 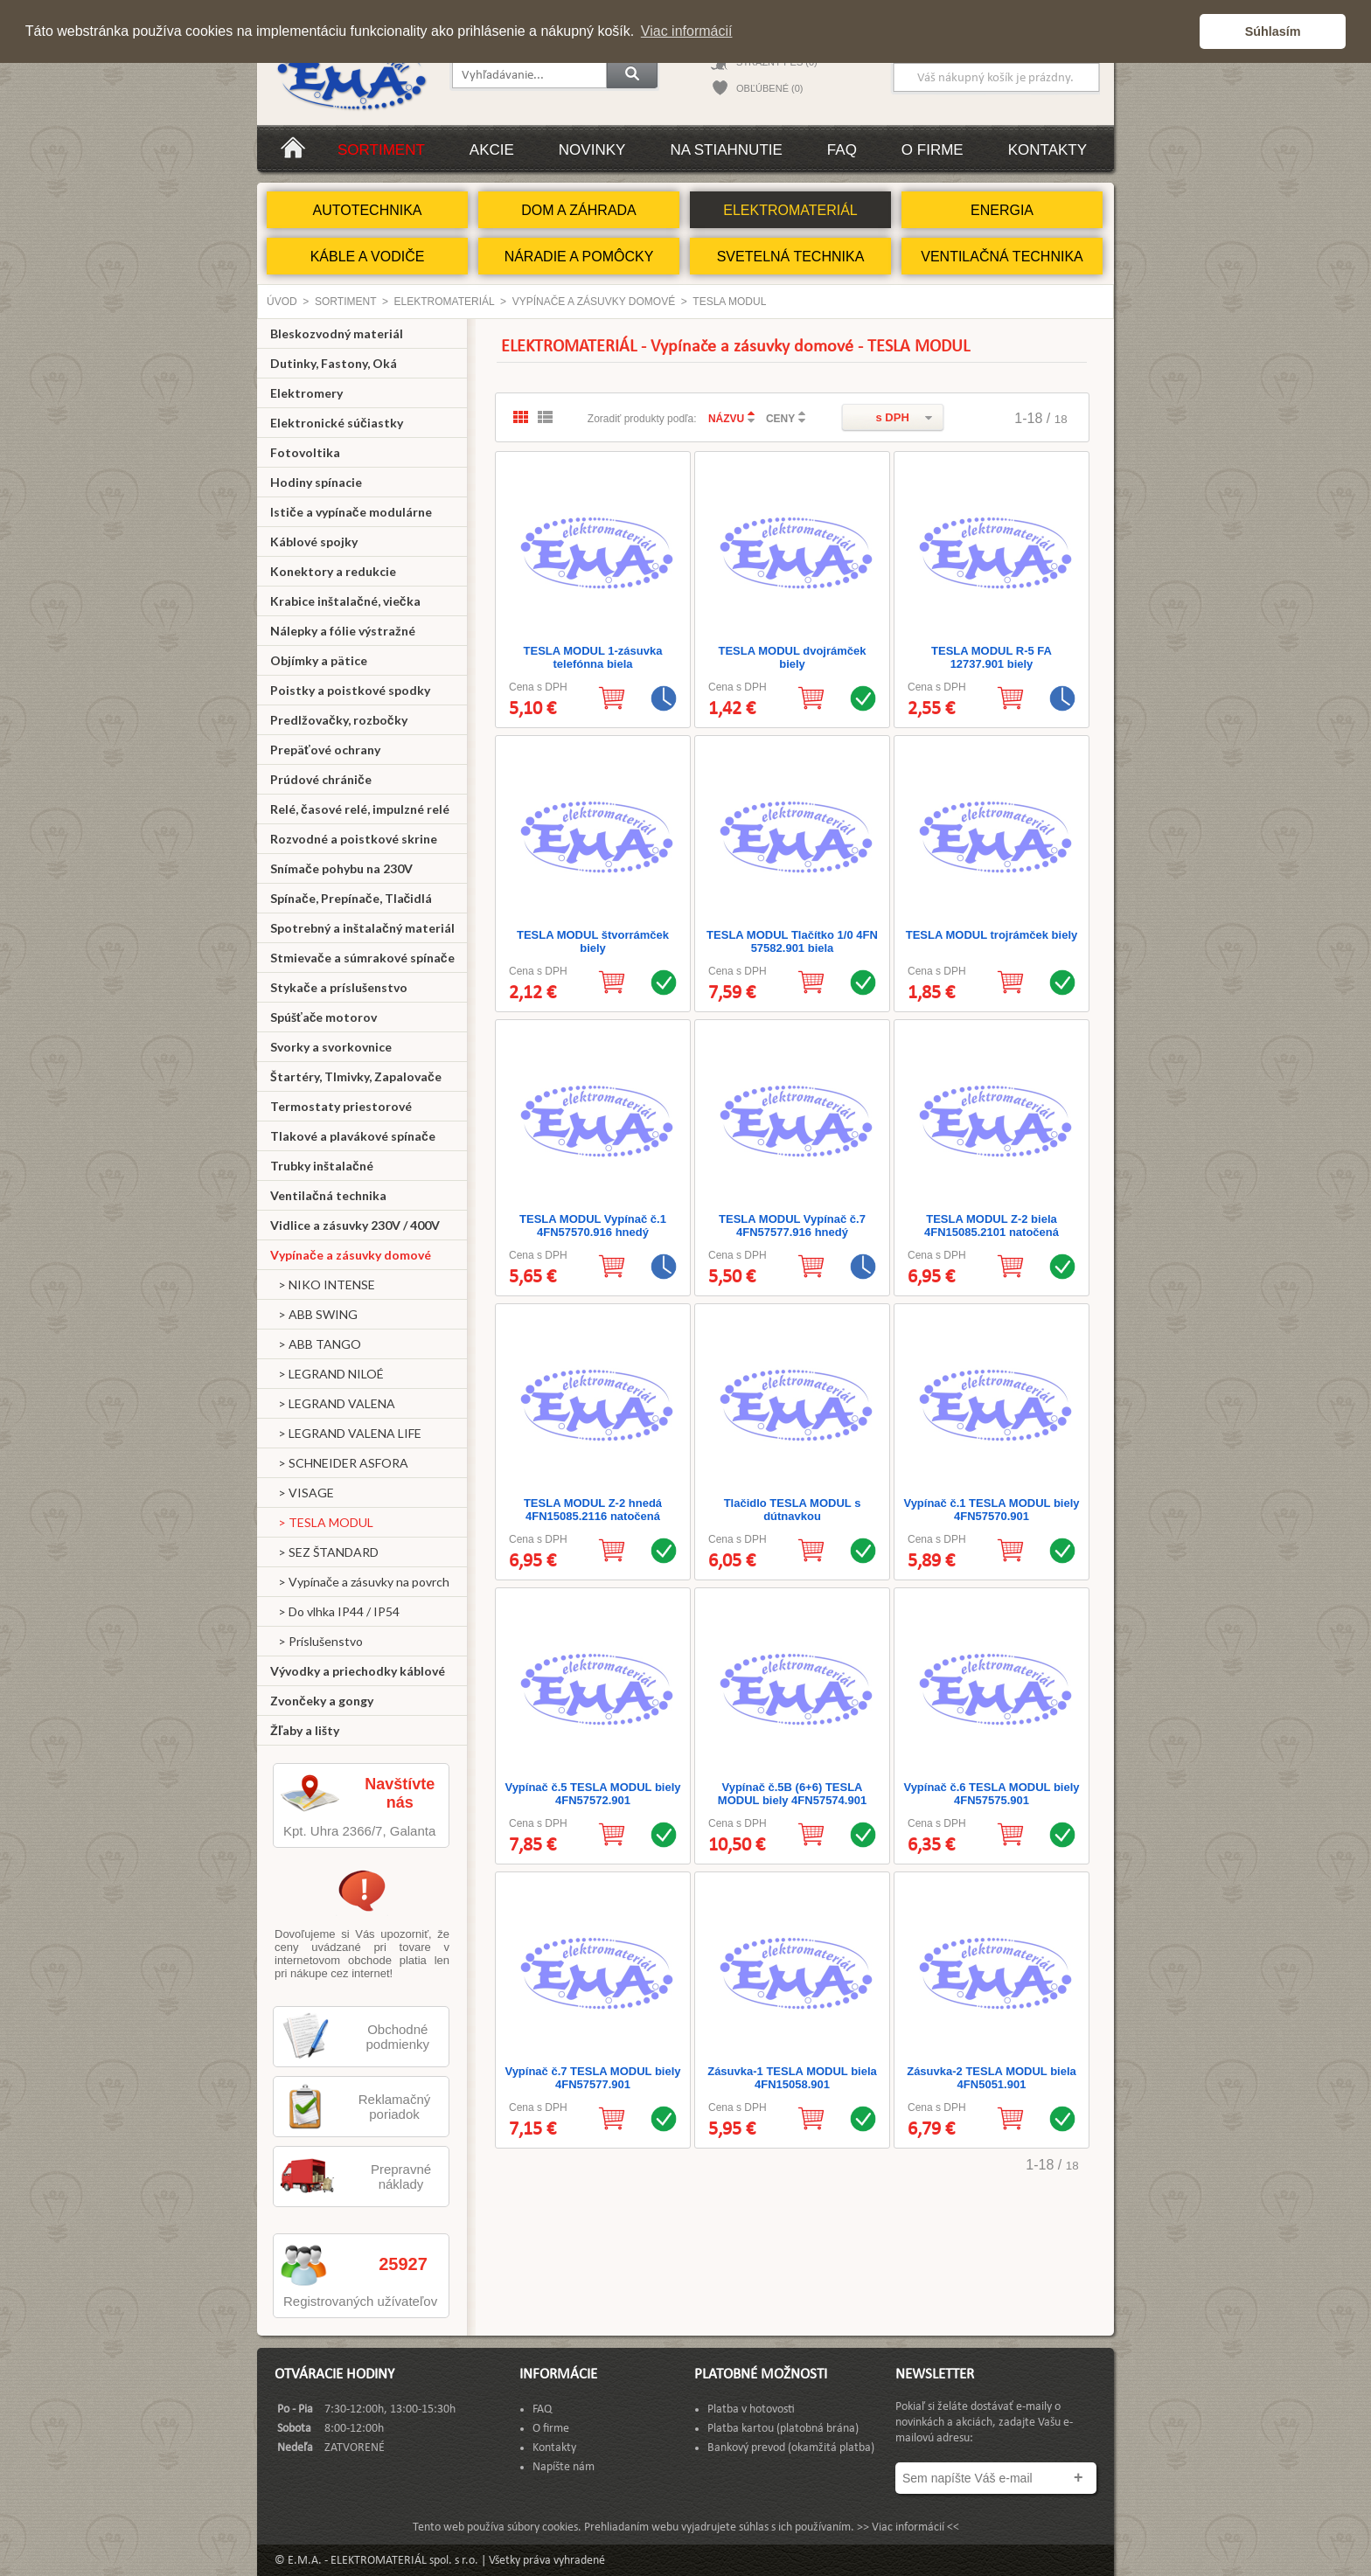 I want to click on TESLA MODUL R-5 FA 12737.901 biely, so click(x=991, y=657).